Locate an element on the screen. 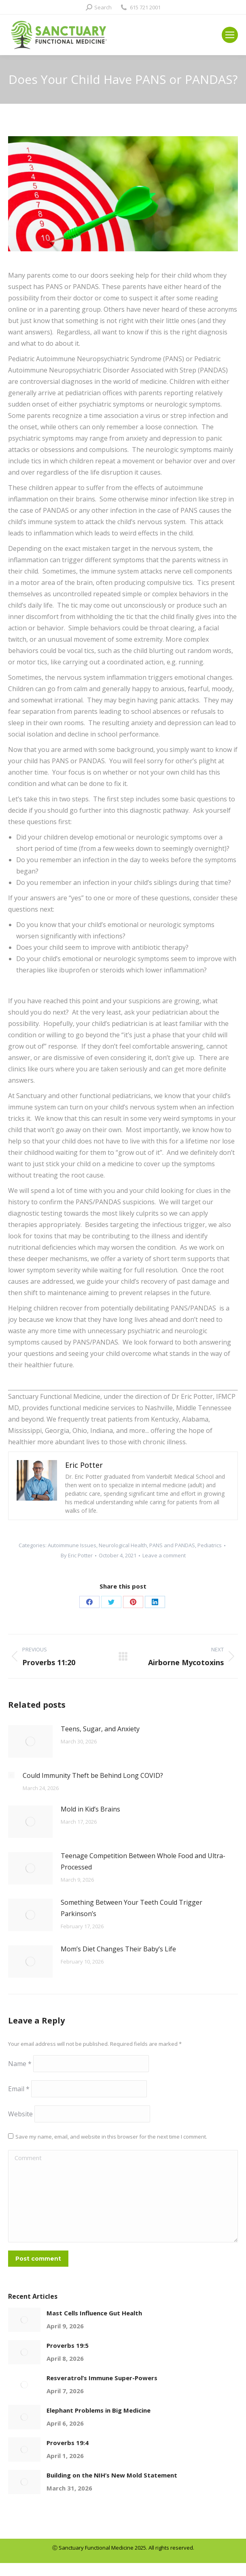 This screenshot has height=2576, width=246. Could Immunity Theft be Behind Long COVID? is located at coordinates (93, 1775).